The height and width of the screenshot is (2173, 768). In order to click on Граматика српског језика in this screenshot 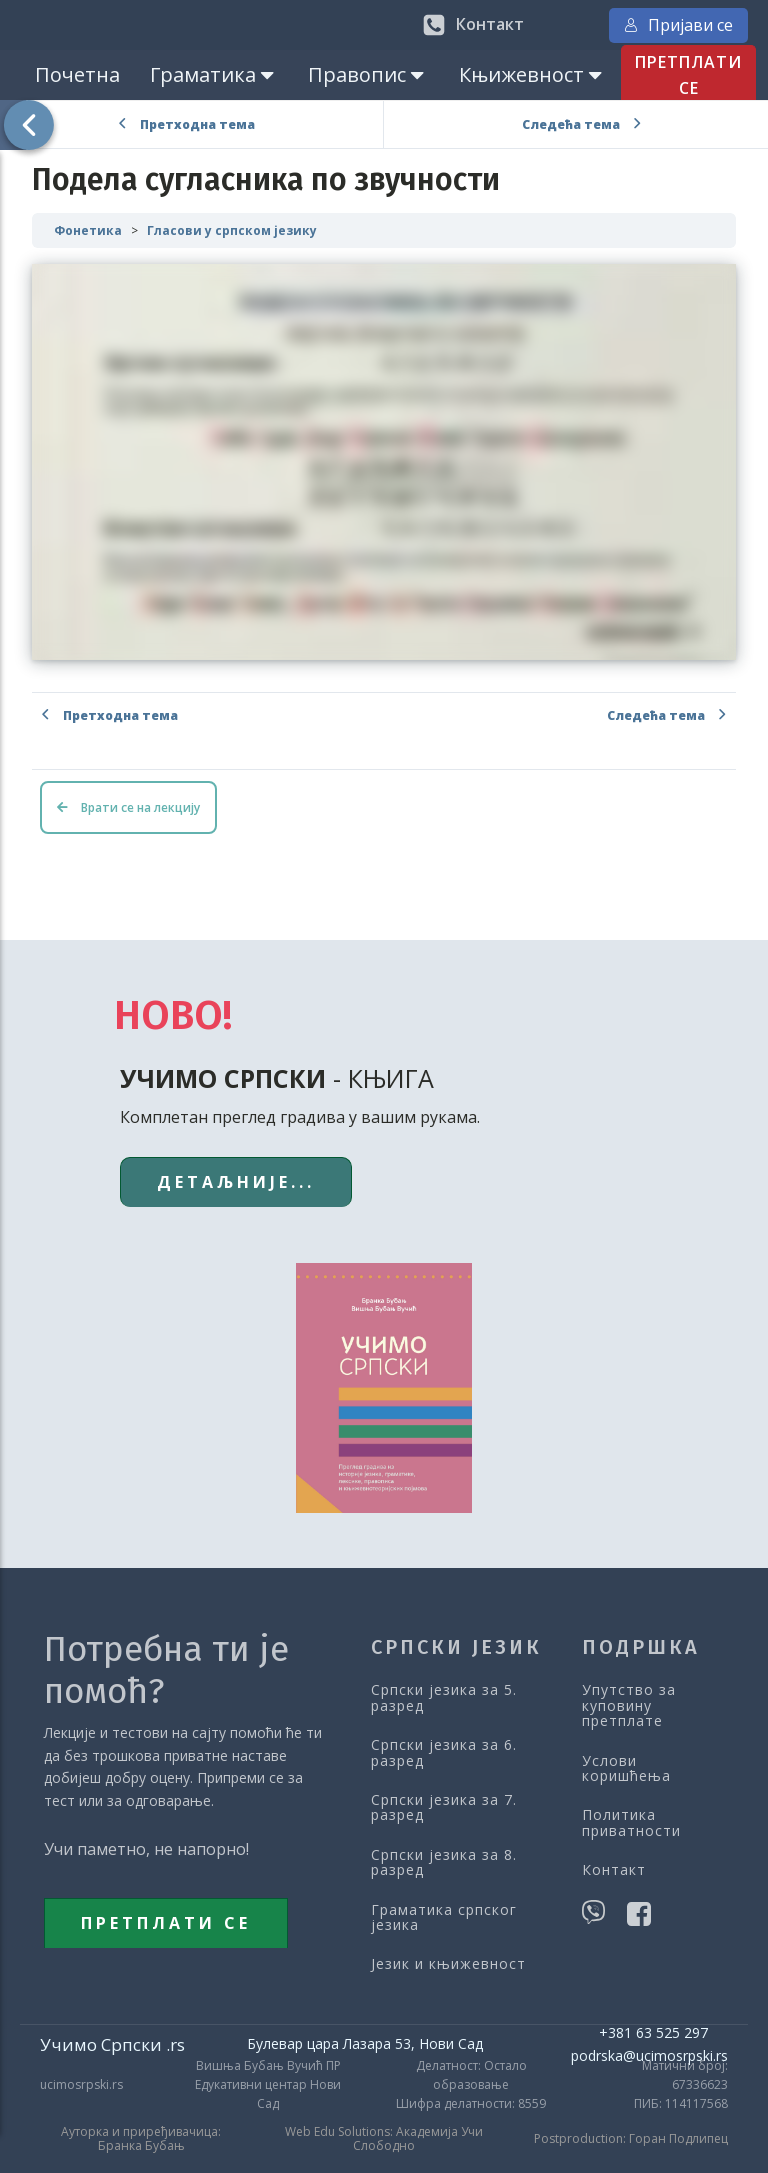, I will do `click(444, 1917)`.